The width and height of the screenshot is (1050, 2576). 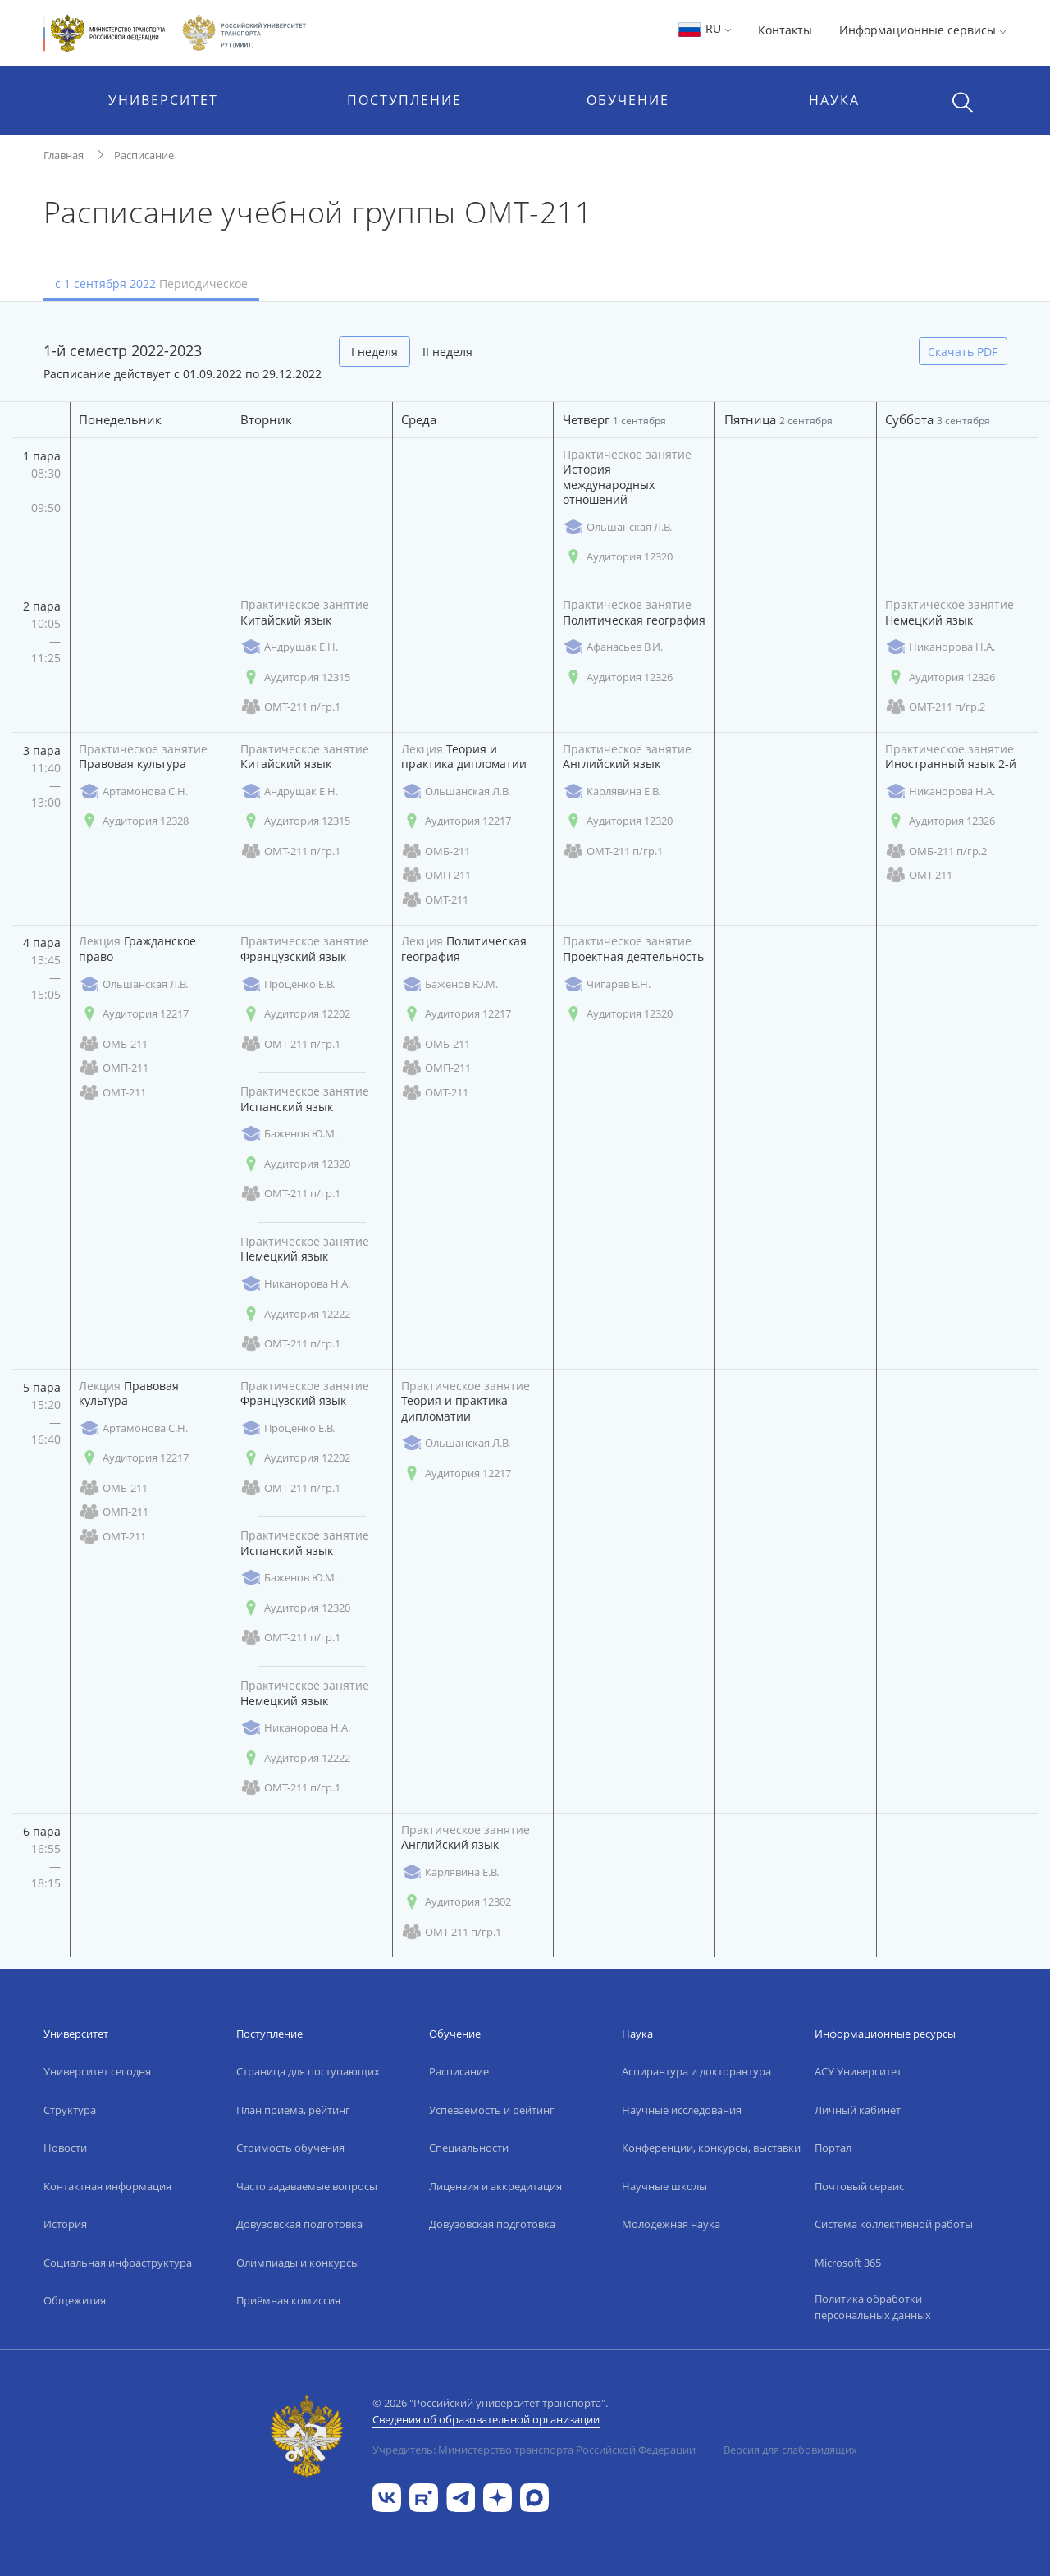 I want to click on Аудитория 12222, so click(x=295, y=1314).